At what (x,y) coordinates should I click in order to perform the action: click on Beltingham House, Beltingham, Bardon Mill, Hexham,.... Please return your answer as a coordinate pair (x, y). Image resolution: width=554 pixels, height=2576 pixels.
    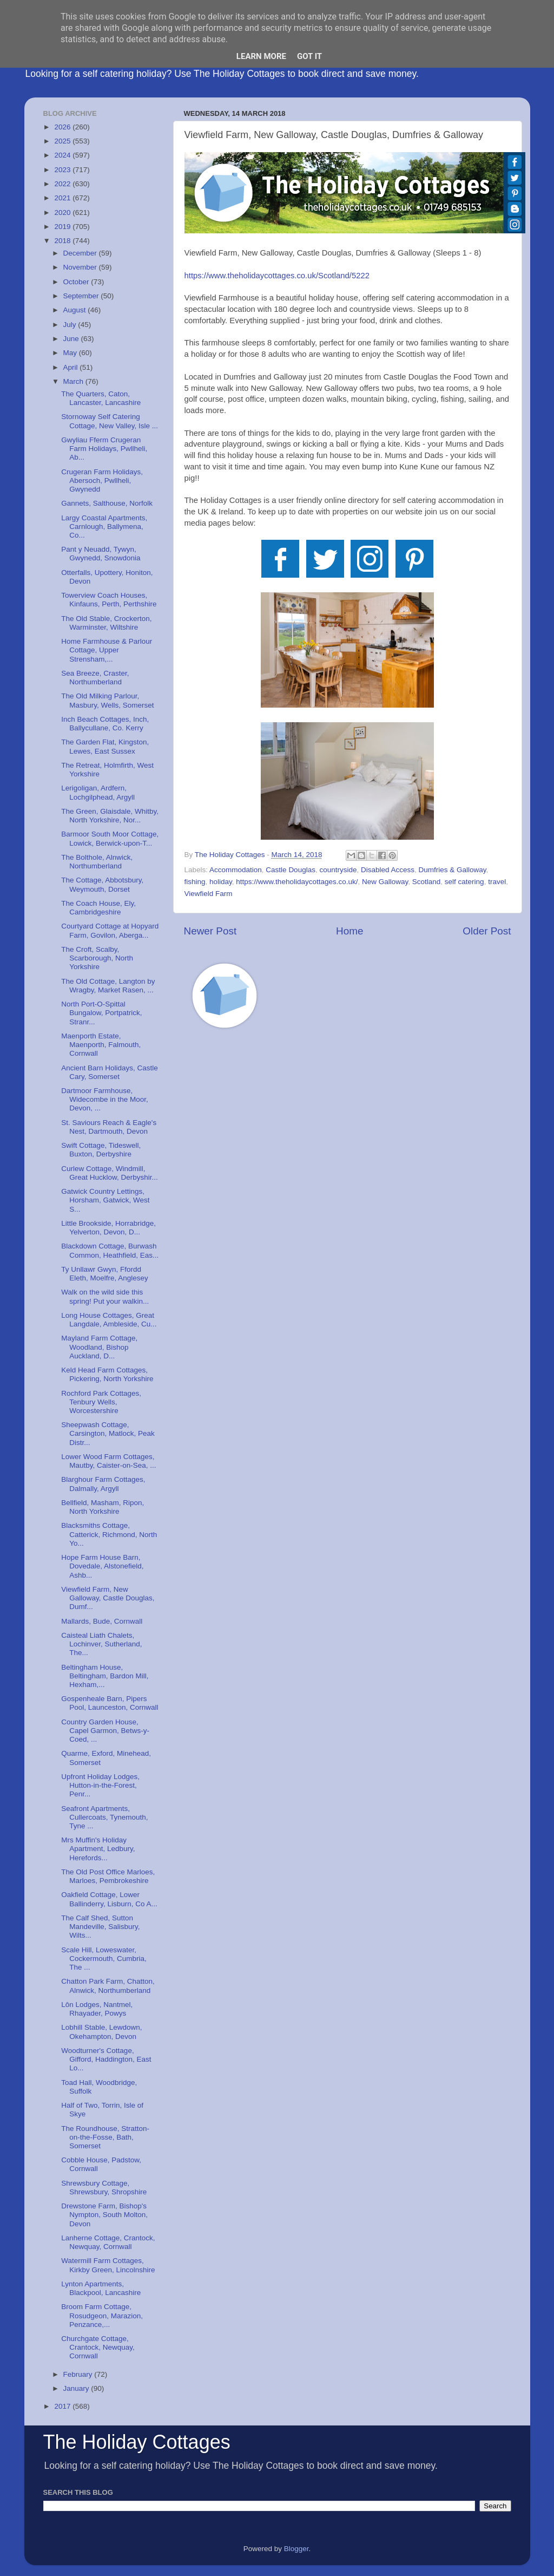
    Looking at the image, I should click on (104, 1676).